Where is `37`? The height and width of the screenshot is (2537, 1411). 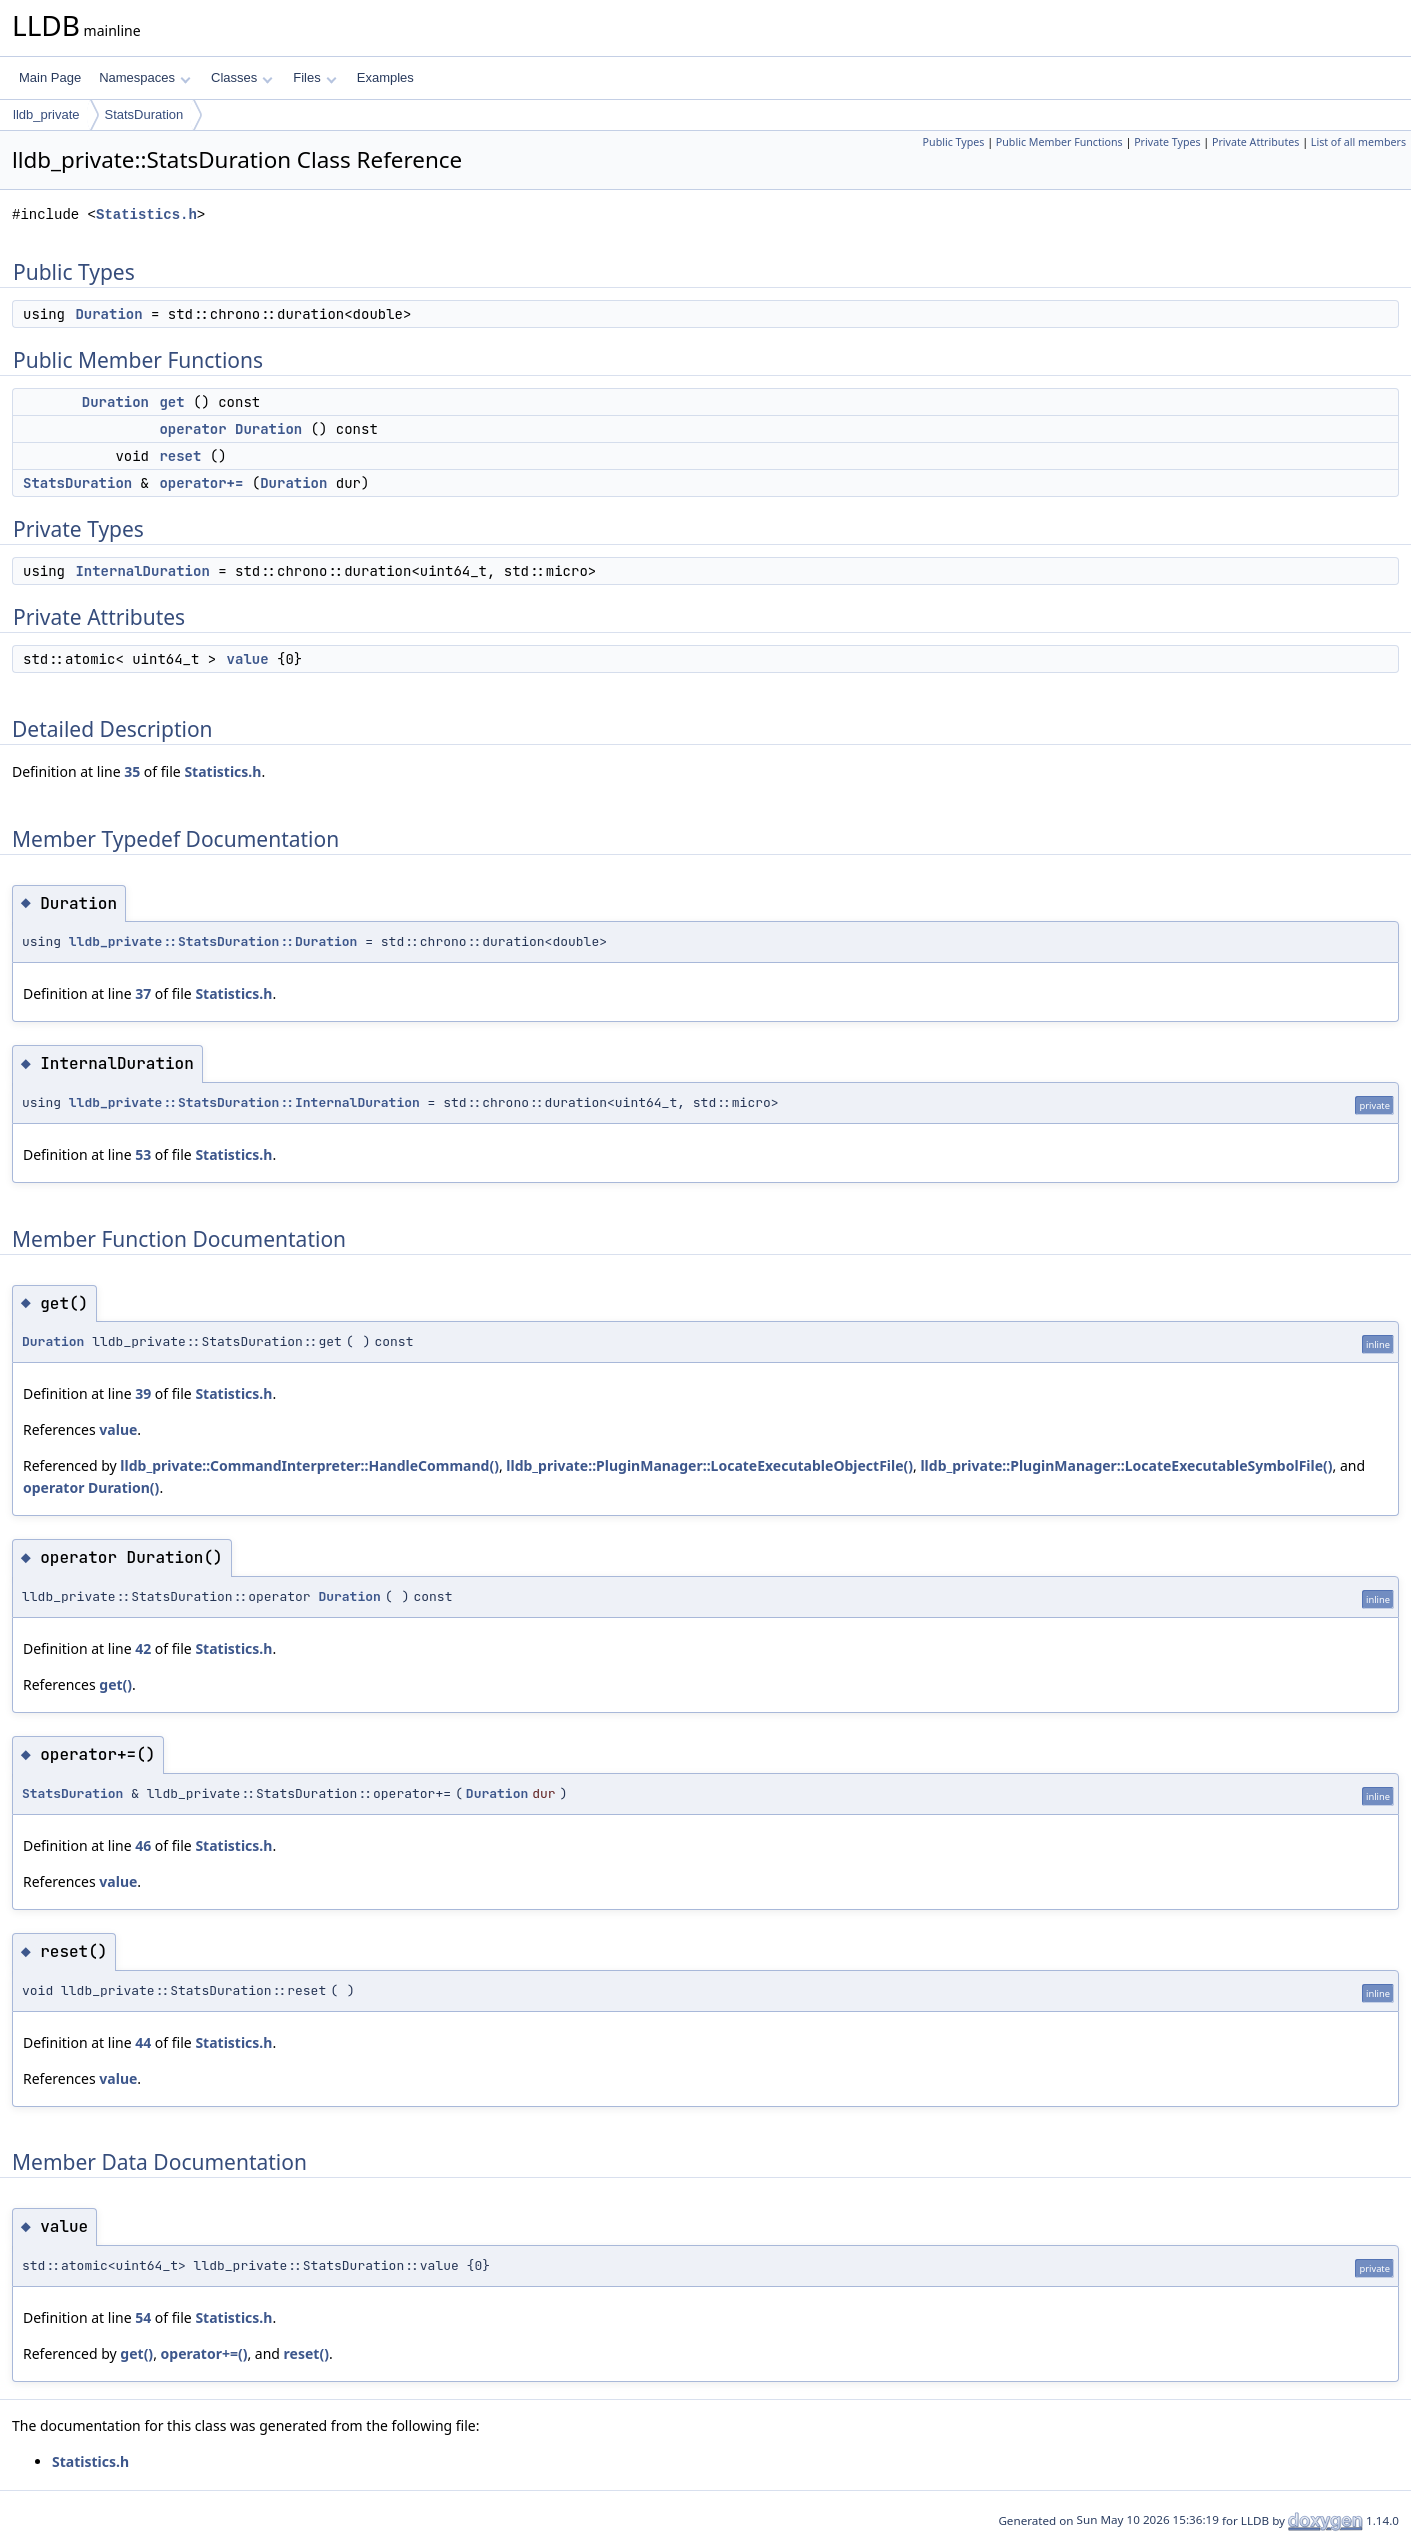 37 is located at coordinates (143, 993).